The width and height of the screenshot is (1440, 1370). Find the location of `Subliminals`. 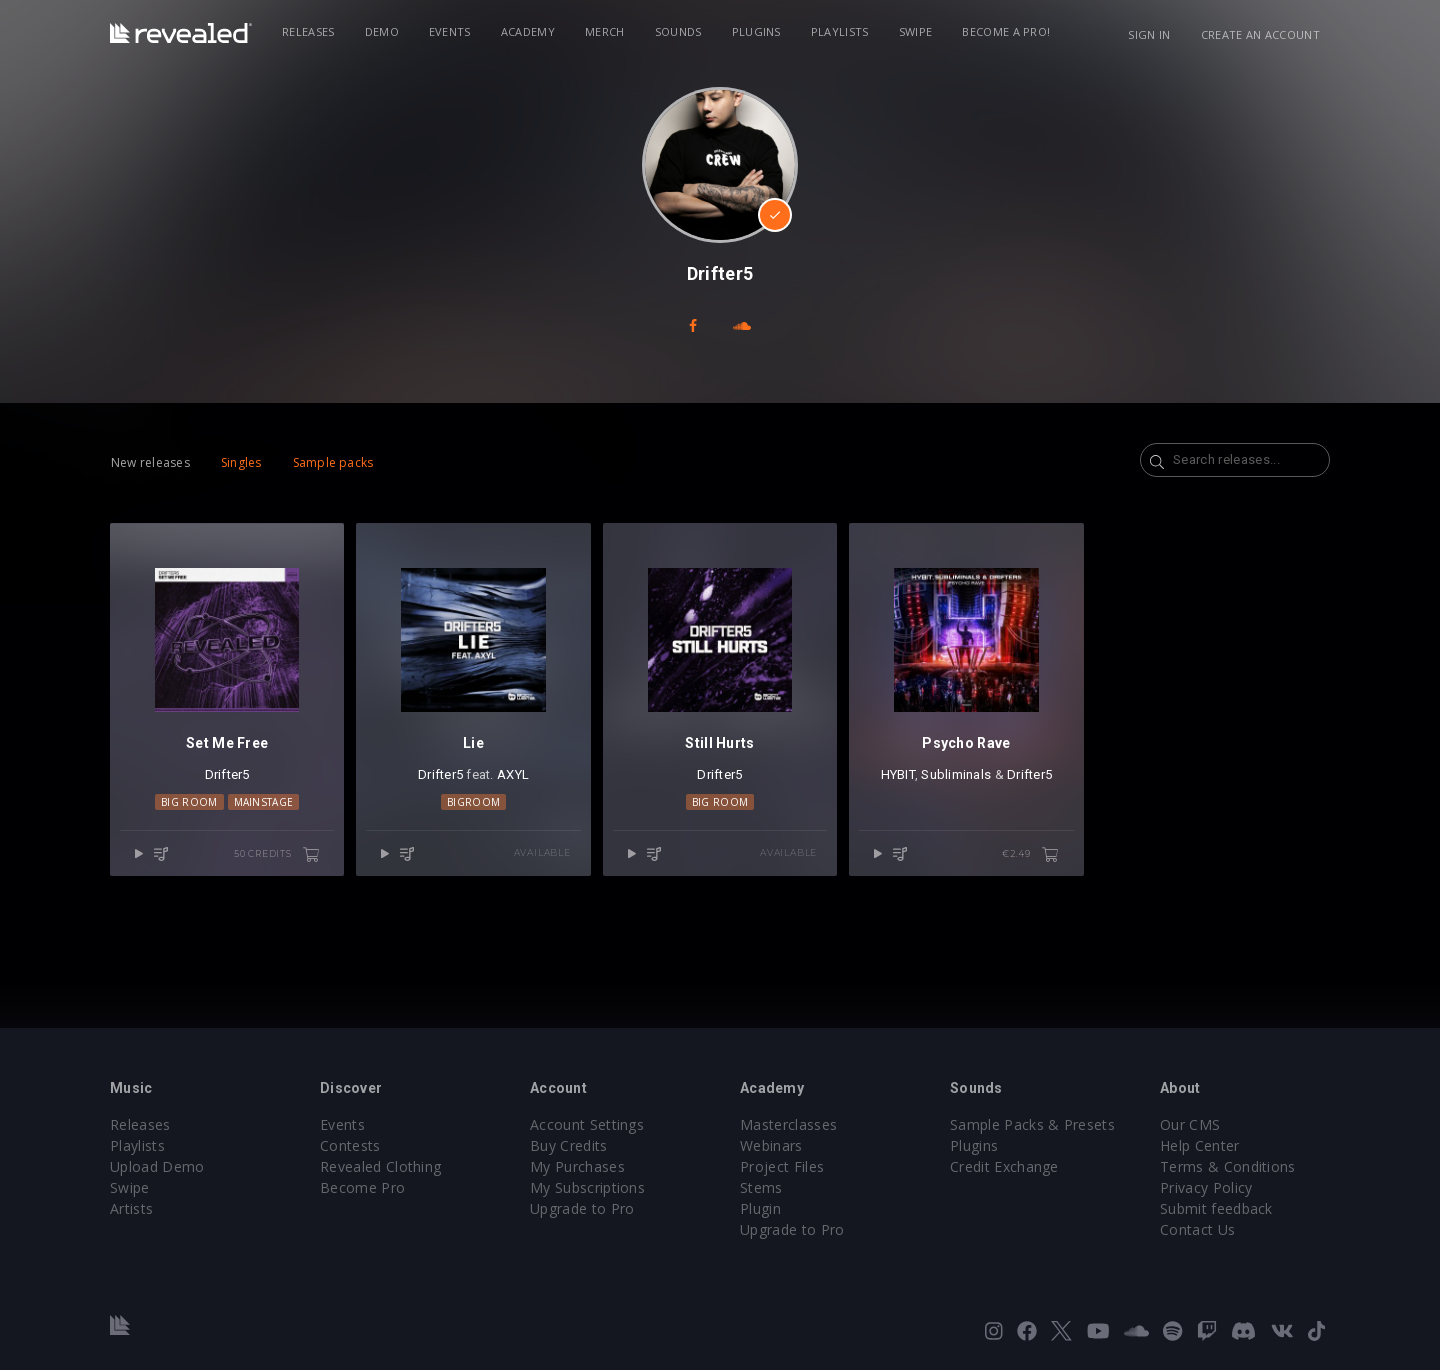

Subliminals is located at coordinates (956, 774).